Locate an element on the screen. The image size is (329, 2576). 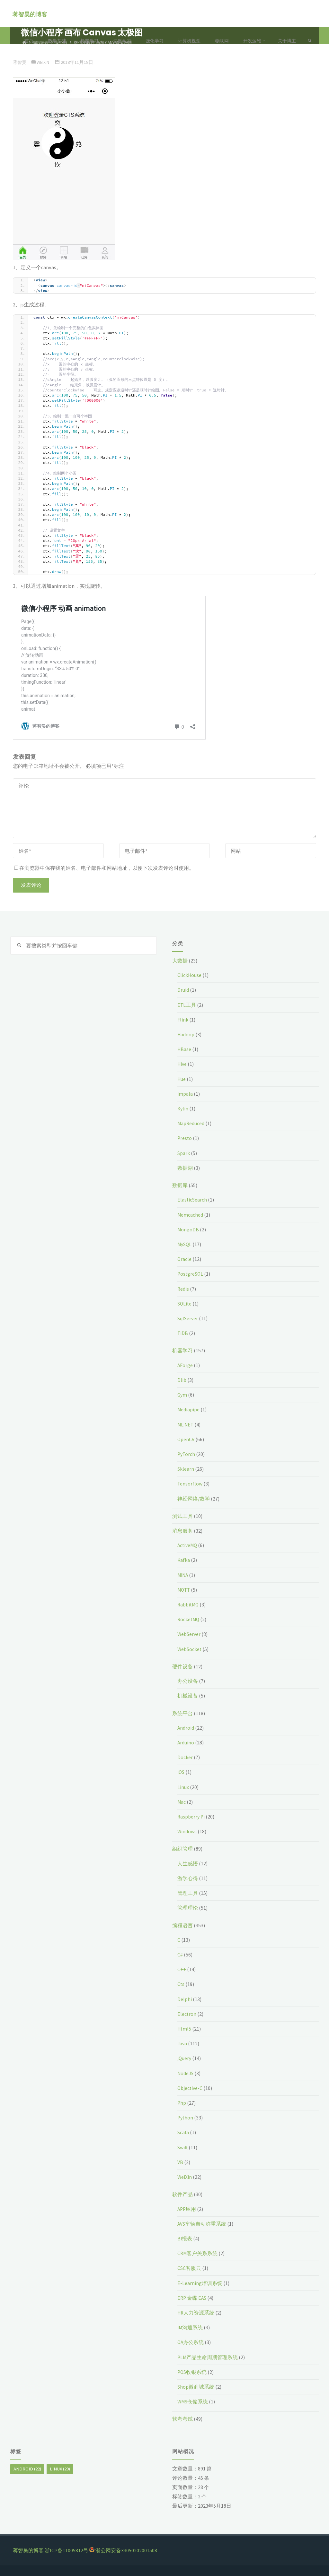
Hue is located at coordinates (181, 1079).